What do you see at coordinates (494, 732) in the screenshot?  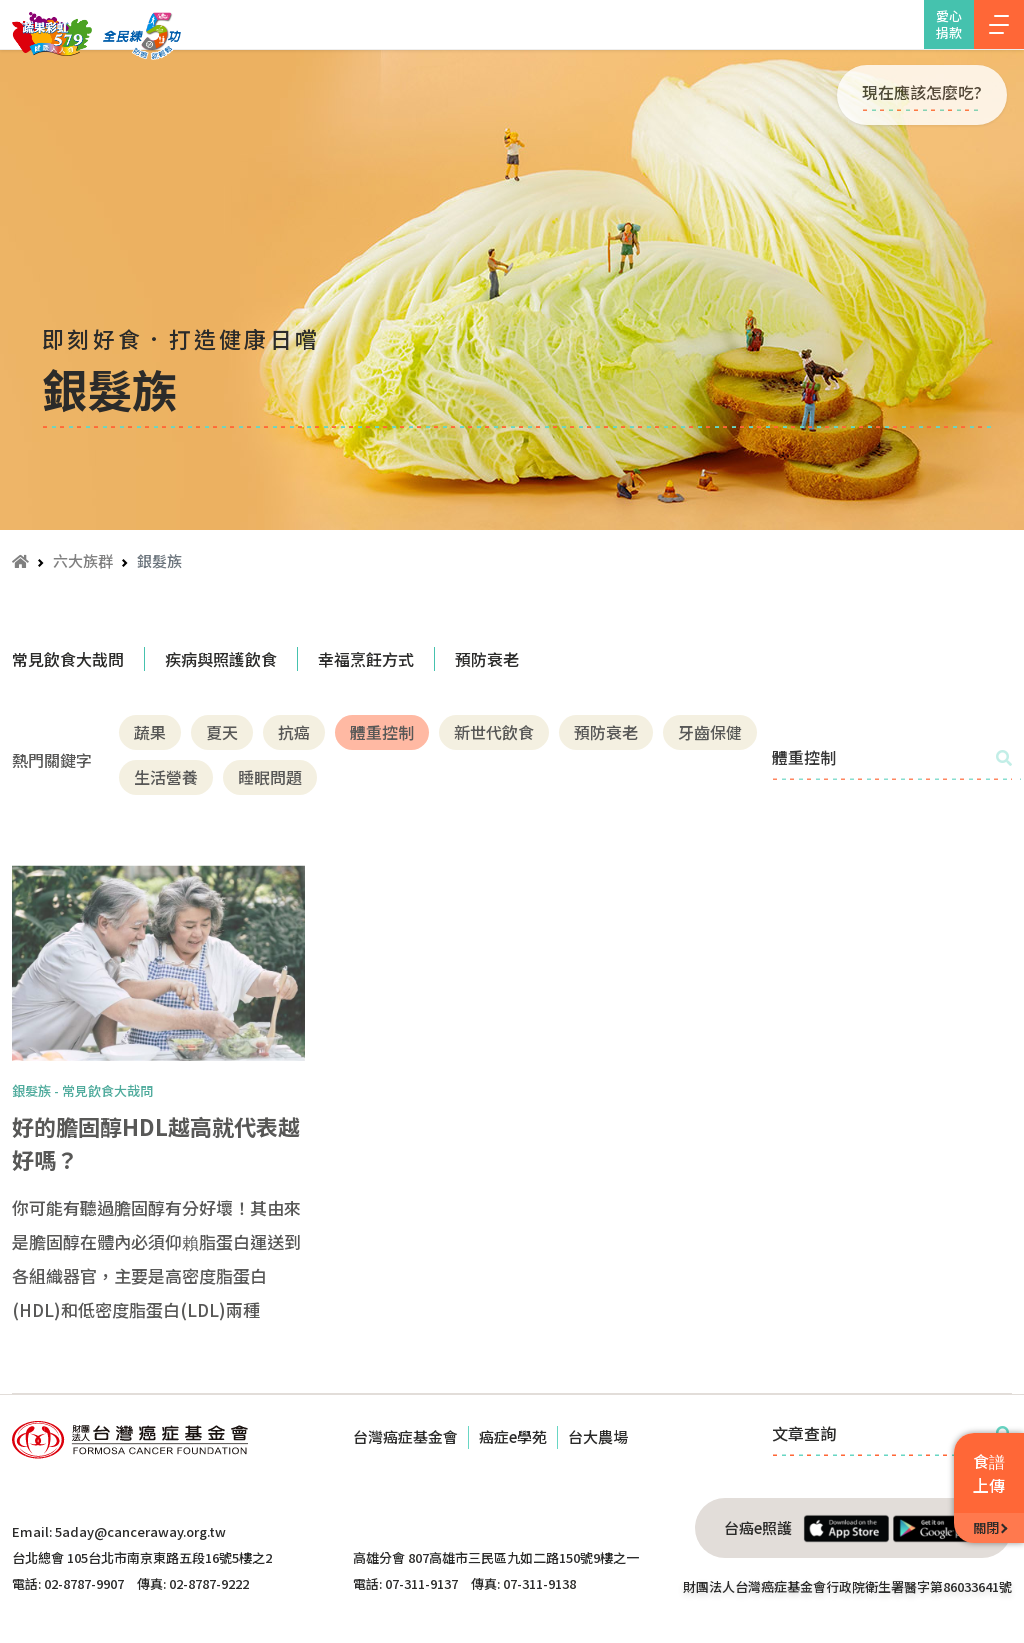 I see `新世代飲食` at bounding box center [494, 732].